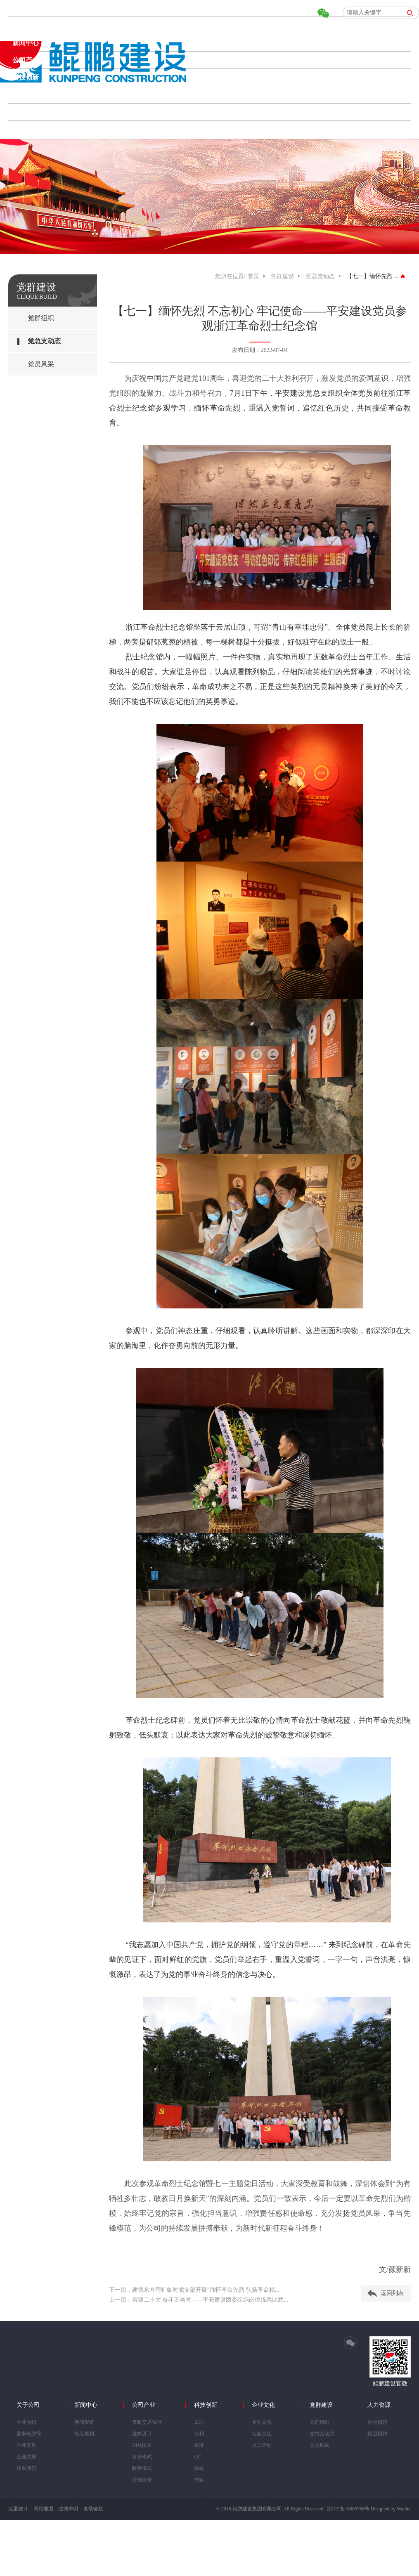 The width and height of the screenshot is (419, 2576). What do you see at coordinates (348, 2509) in the screenshot?
I see `浙ICP备18005768号` at bounding box center [348, 2509].